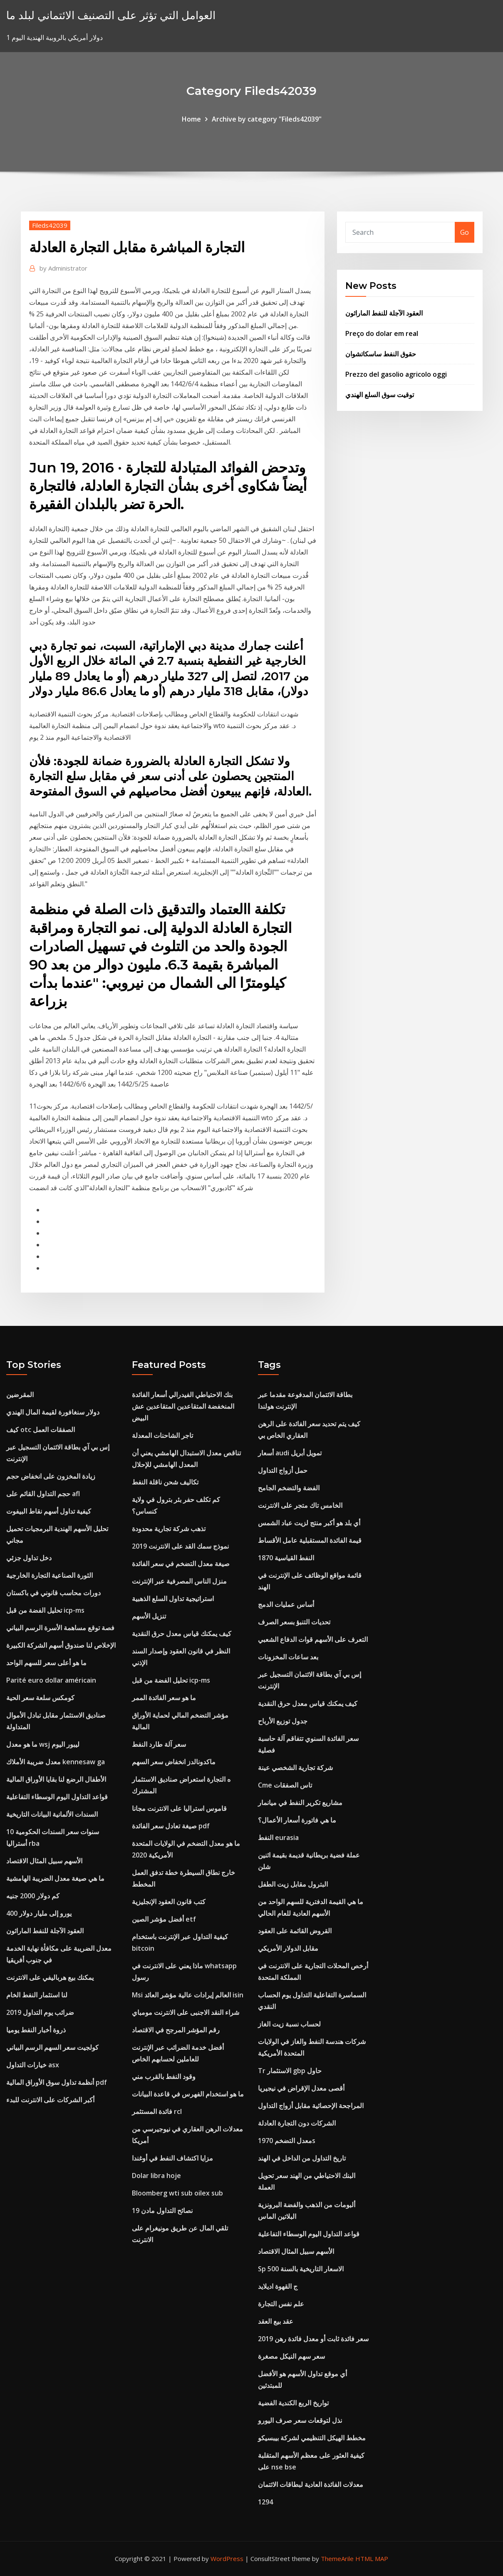 Image resolution: width=503 pixels, height=2576 pixels. What do you see at coordinates (52, 2047) in the screenshot?
I see `كولجيت سعر السهم الرسم البياني` at bounding box center [52, 2047].